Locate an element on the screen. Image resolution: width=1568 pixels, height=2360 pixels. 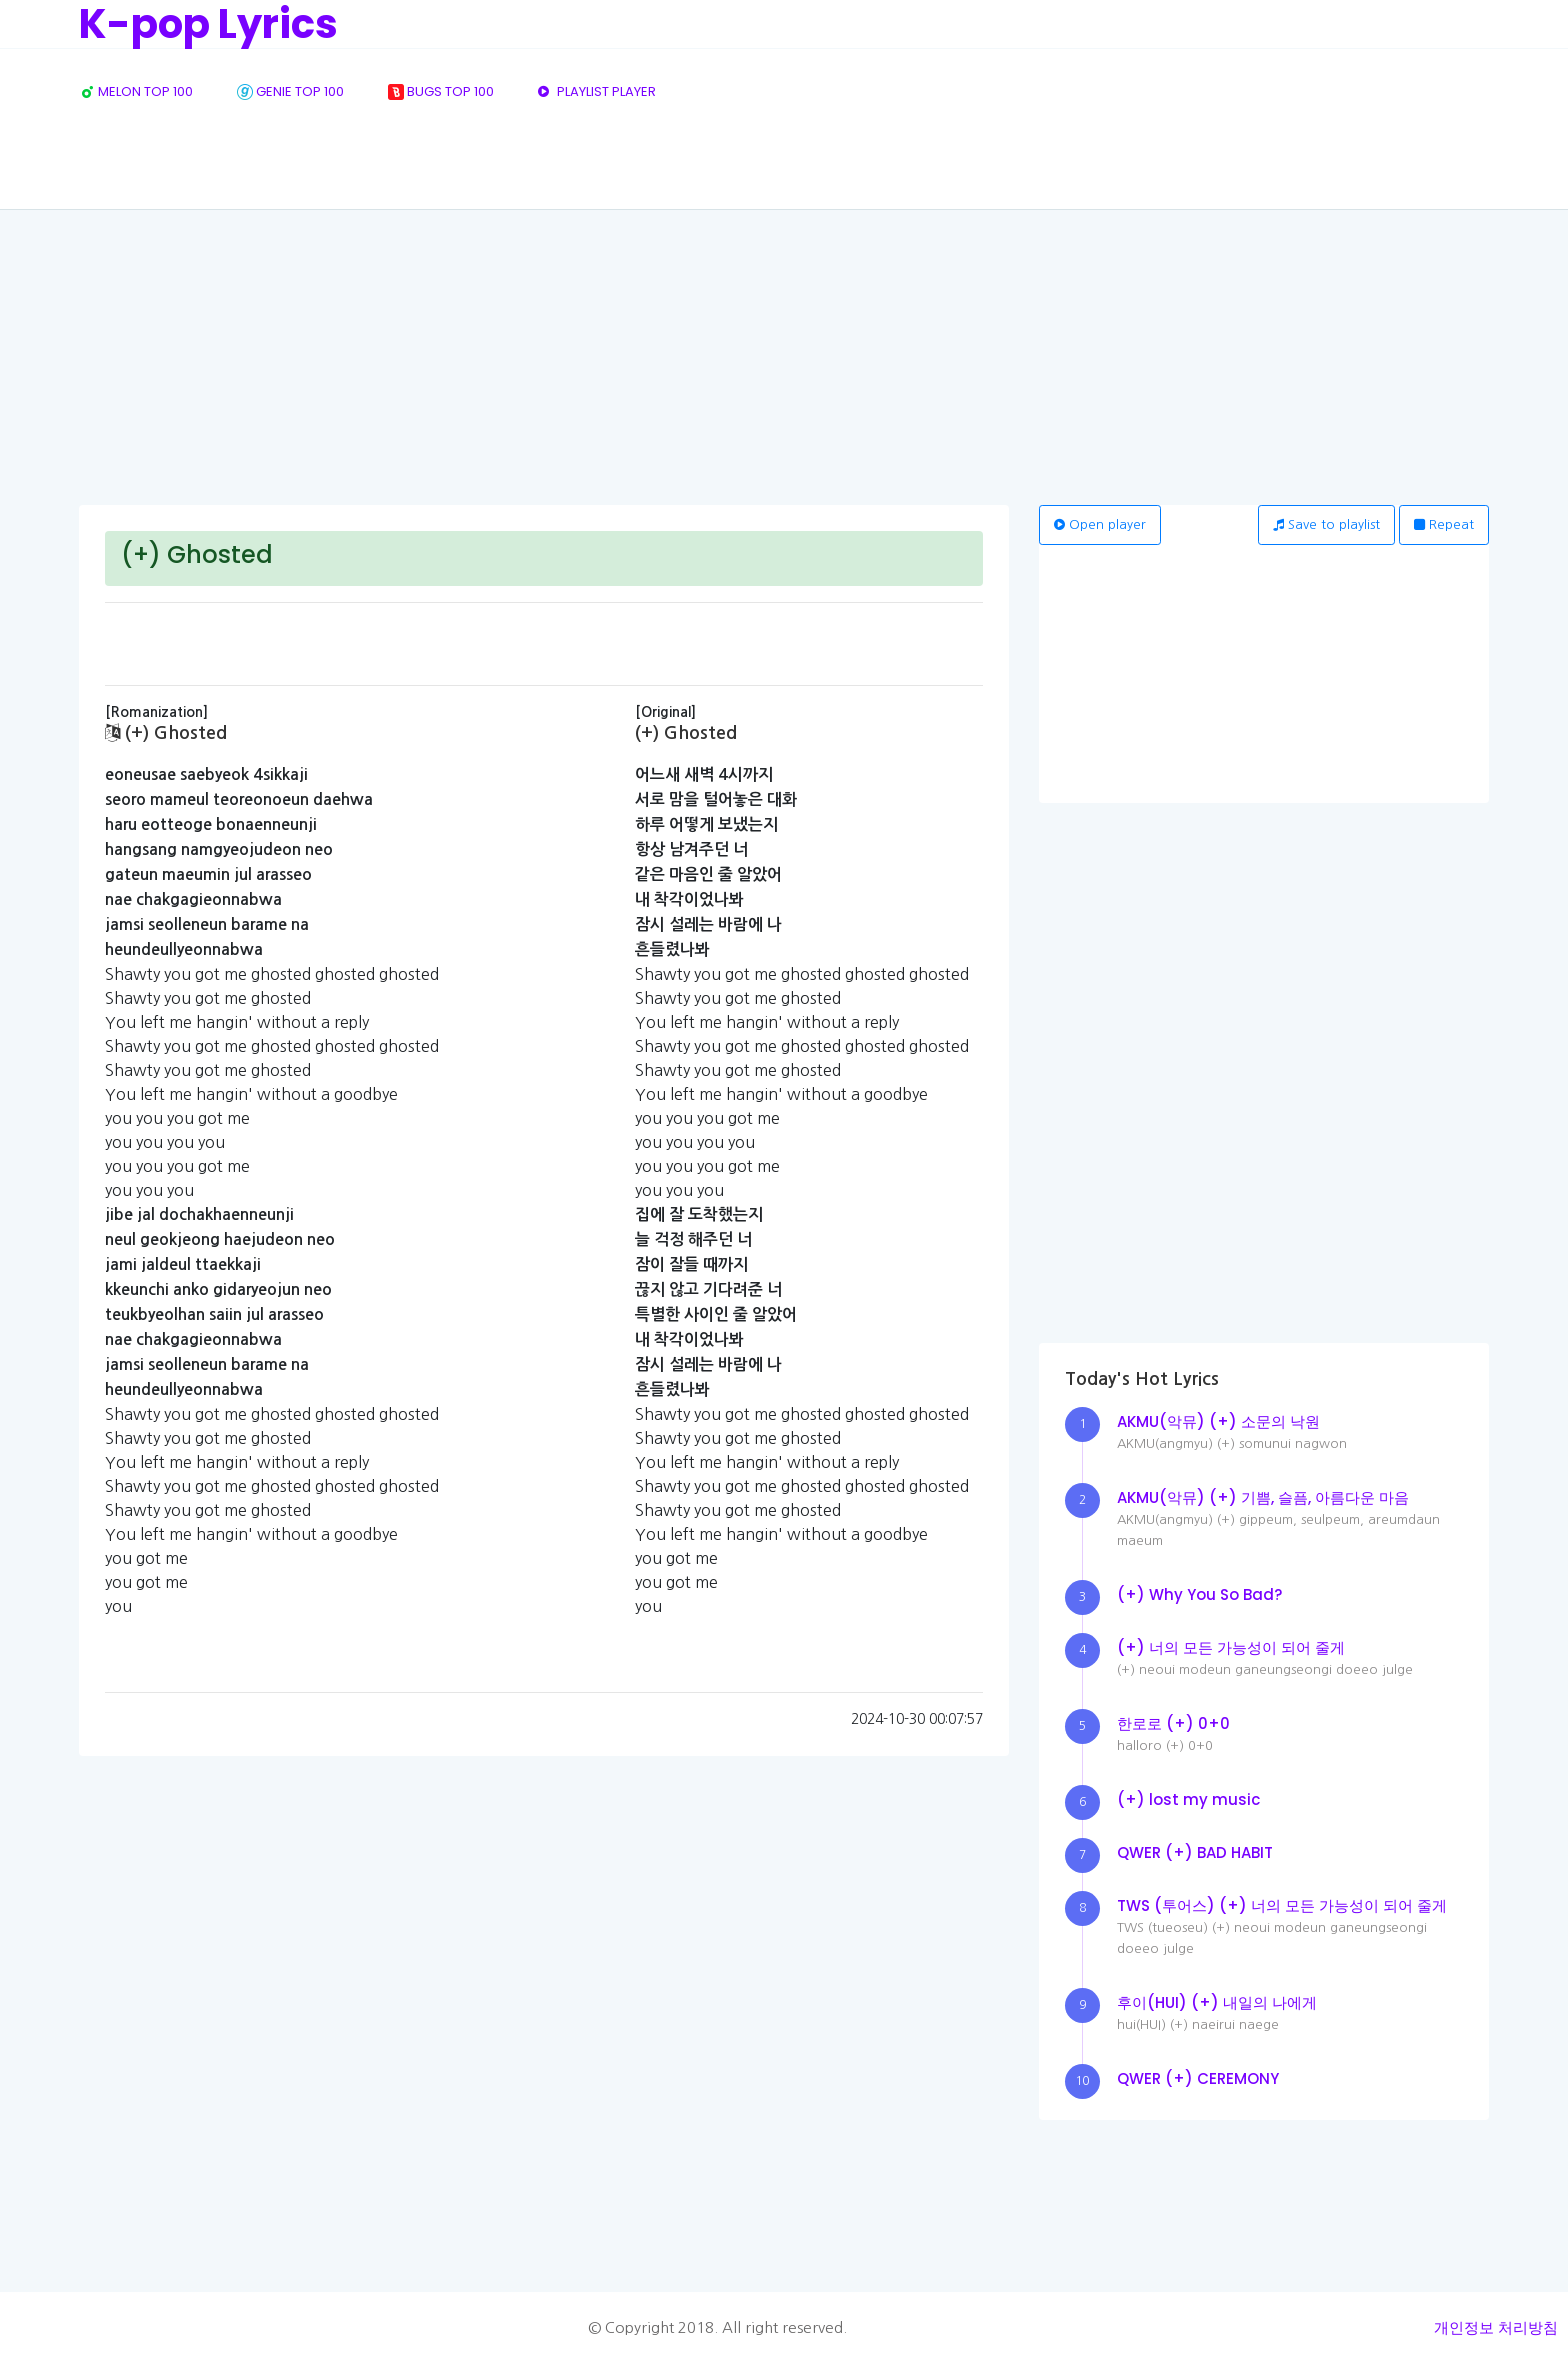
한로로 (+) 0+0 is located at coordinates (1173, 1723).